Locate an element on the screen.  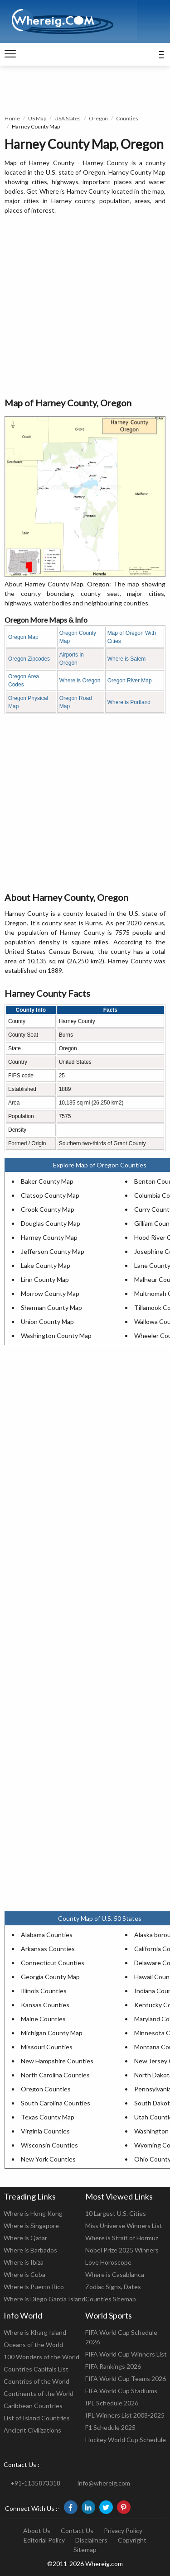
Nobel Prize 2025 Winners is located at coordinates (122, 2250).